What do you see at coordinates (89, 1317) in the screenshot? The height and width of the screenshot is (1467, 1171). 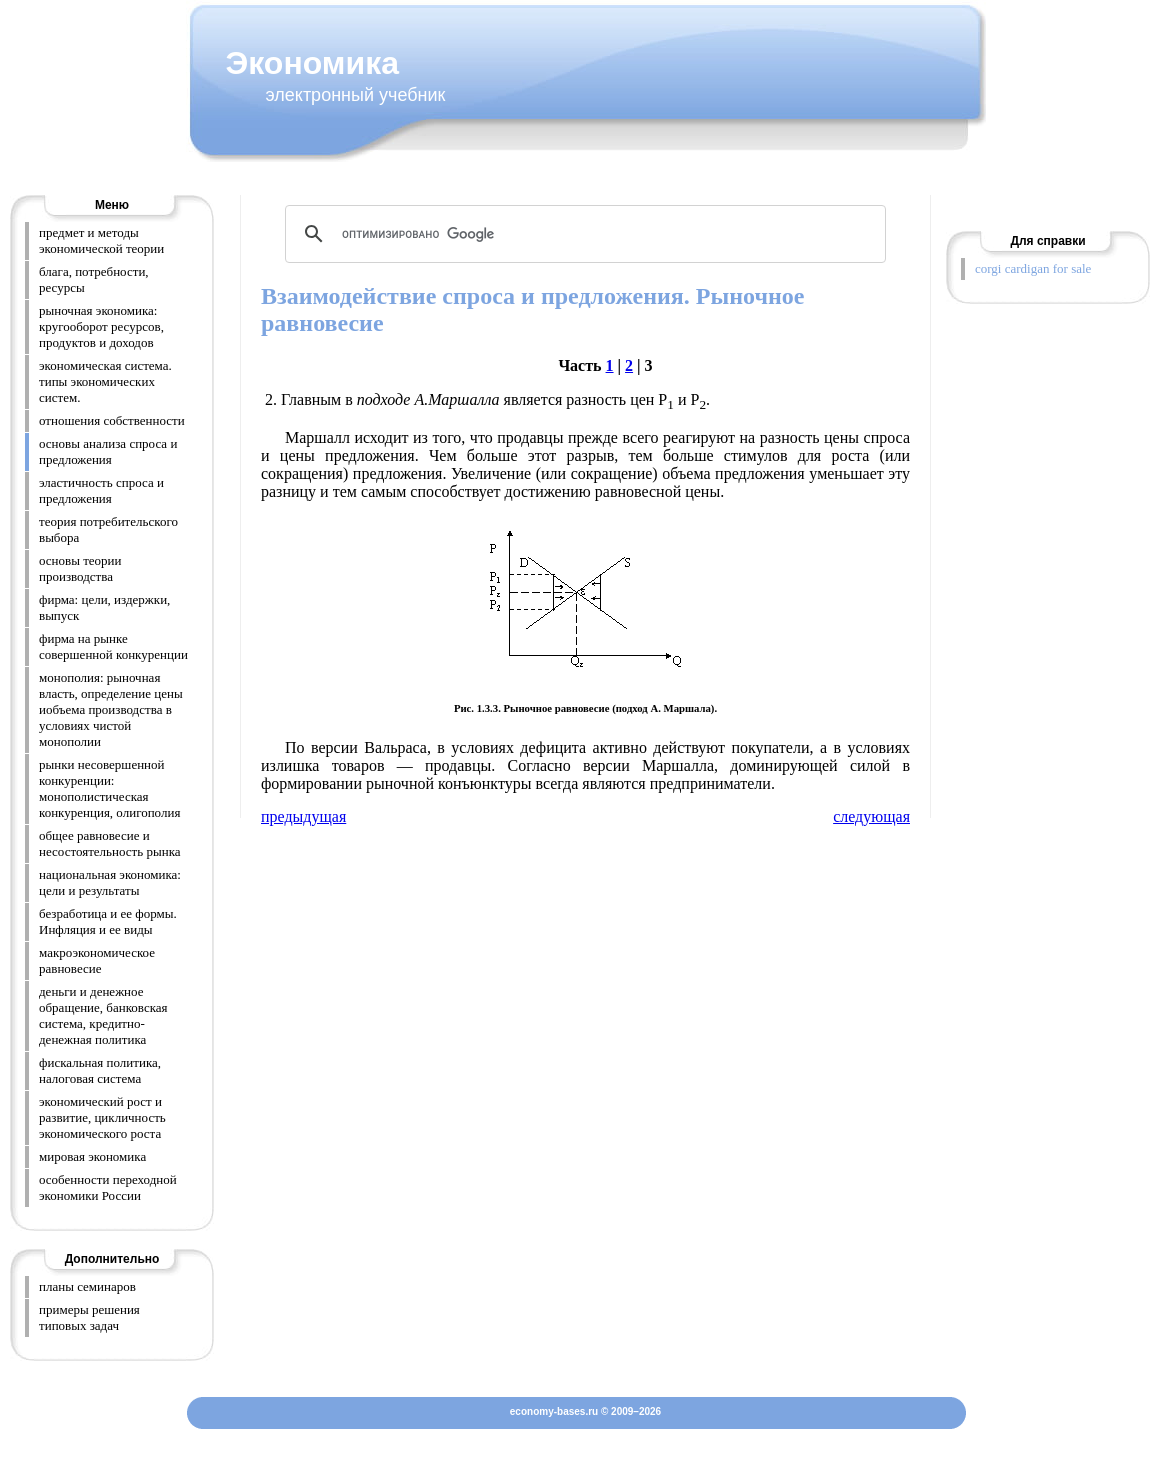 I see `примеры решения типовых задач` at bounding box center [89, 1317].